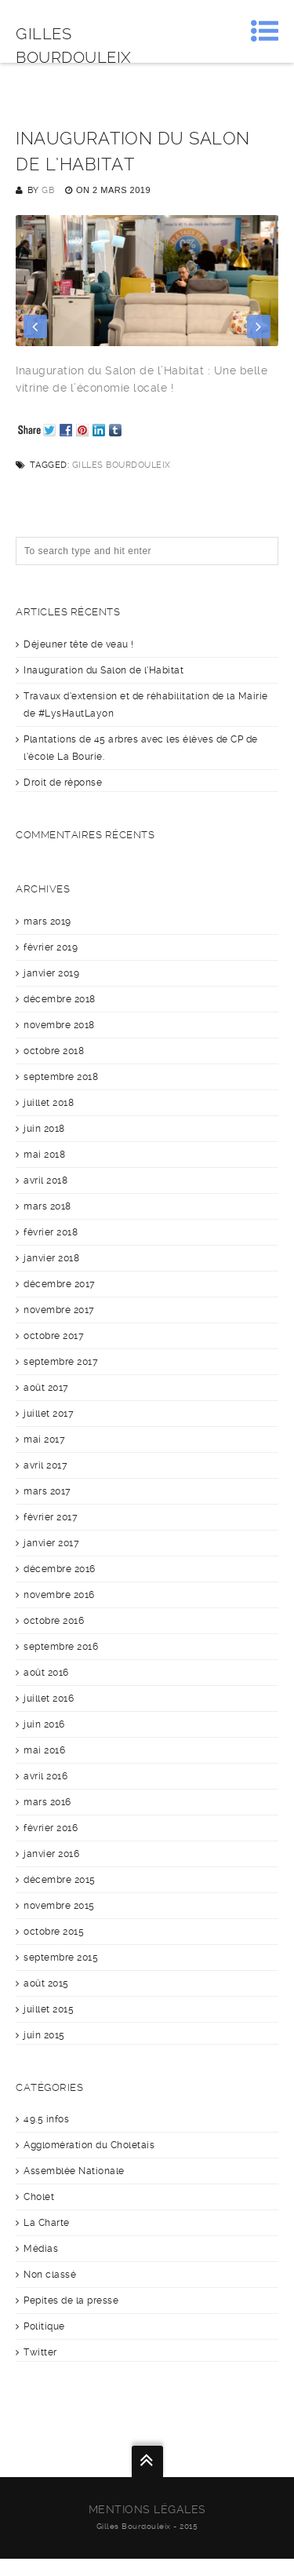 The height and width of the screenshot is (2576, 294). What do you see at coordinates (49, 2009) in the screenshot?
I see `juillet 2015` at bounding box center [49, 2009].